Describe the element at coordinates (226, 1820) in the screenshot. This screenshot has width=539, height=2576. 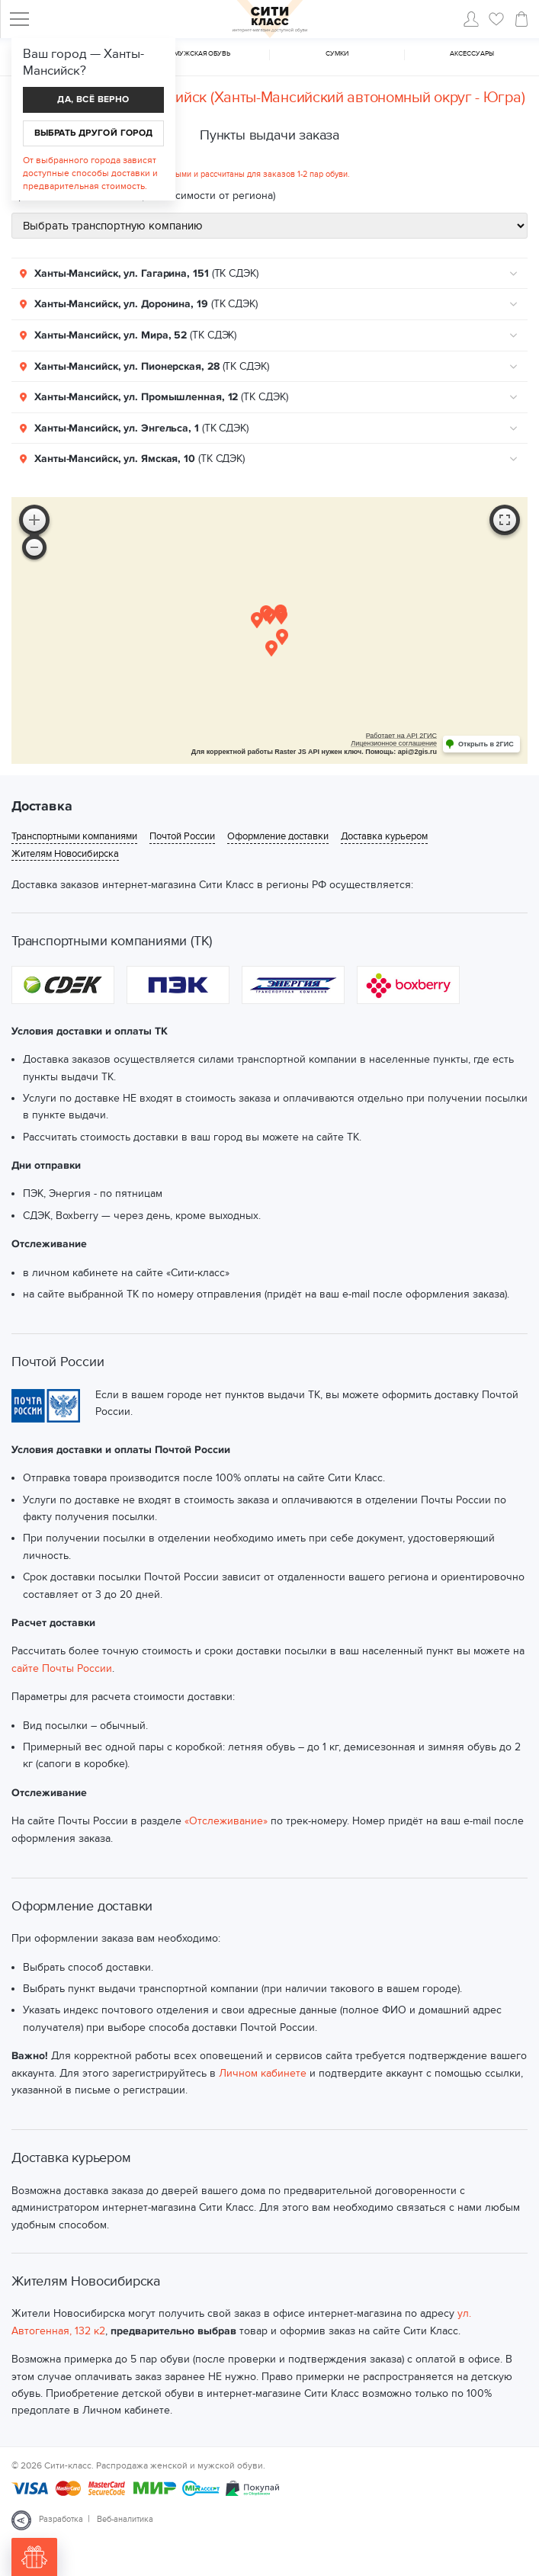
I see `«Отслеживание»` at that location.